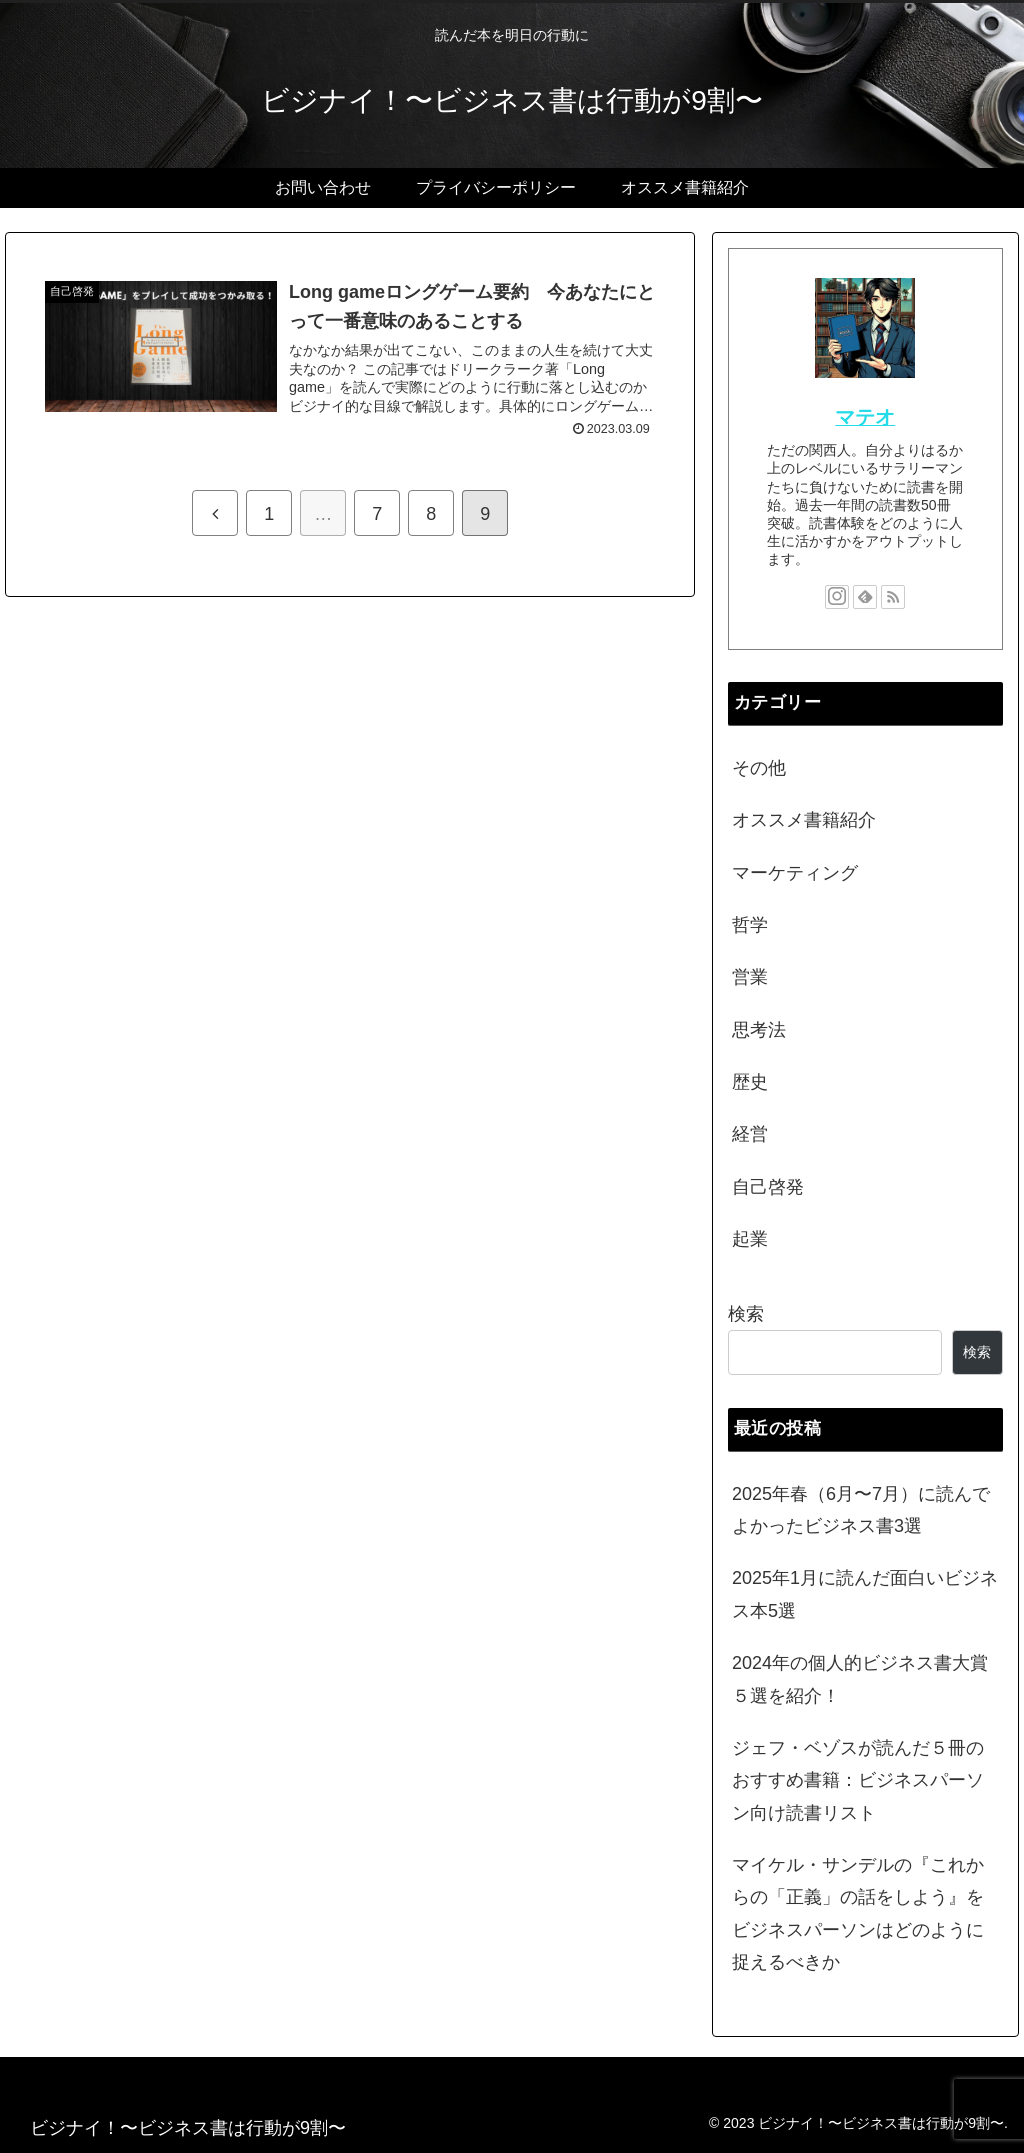 The height and width of the screenshot is (2153, 1024). Describe the element at coordinates (861, 1510) in the screenshot. I see `2025年春（6月〜7月）に読んでよかったビジネス書3選` at that location.